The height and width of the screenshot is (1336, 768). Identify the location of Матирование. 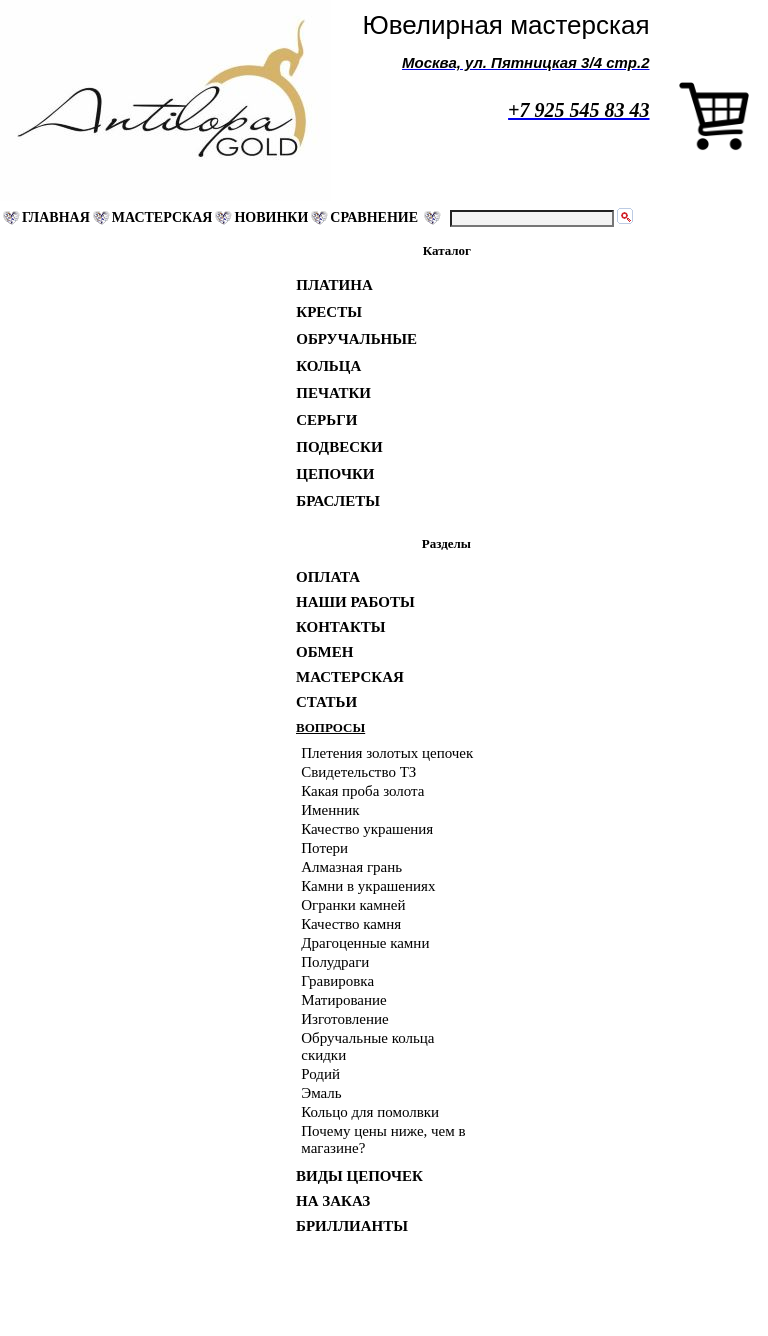
(343, 1000).